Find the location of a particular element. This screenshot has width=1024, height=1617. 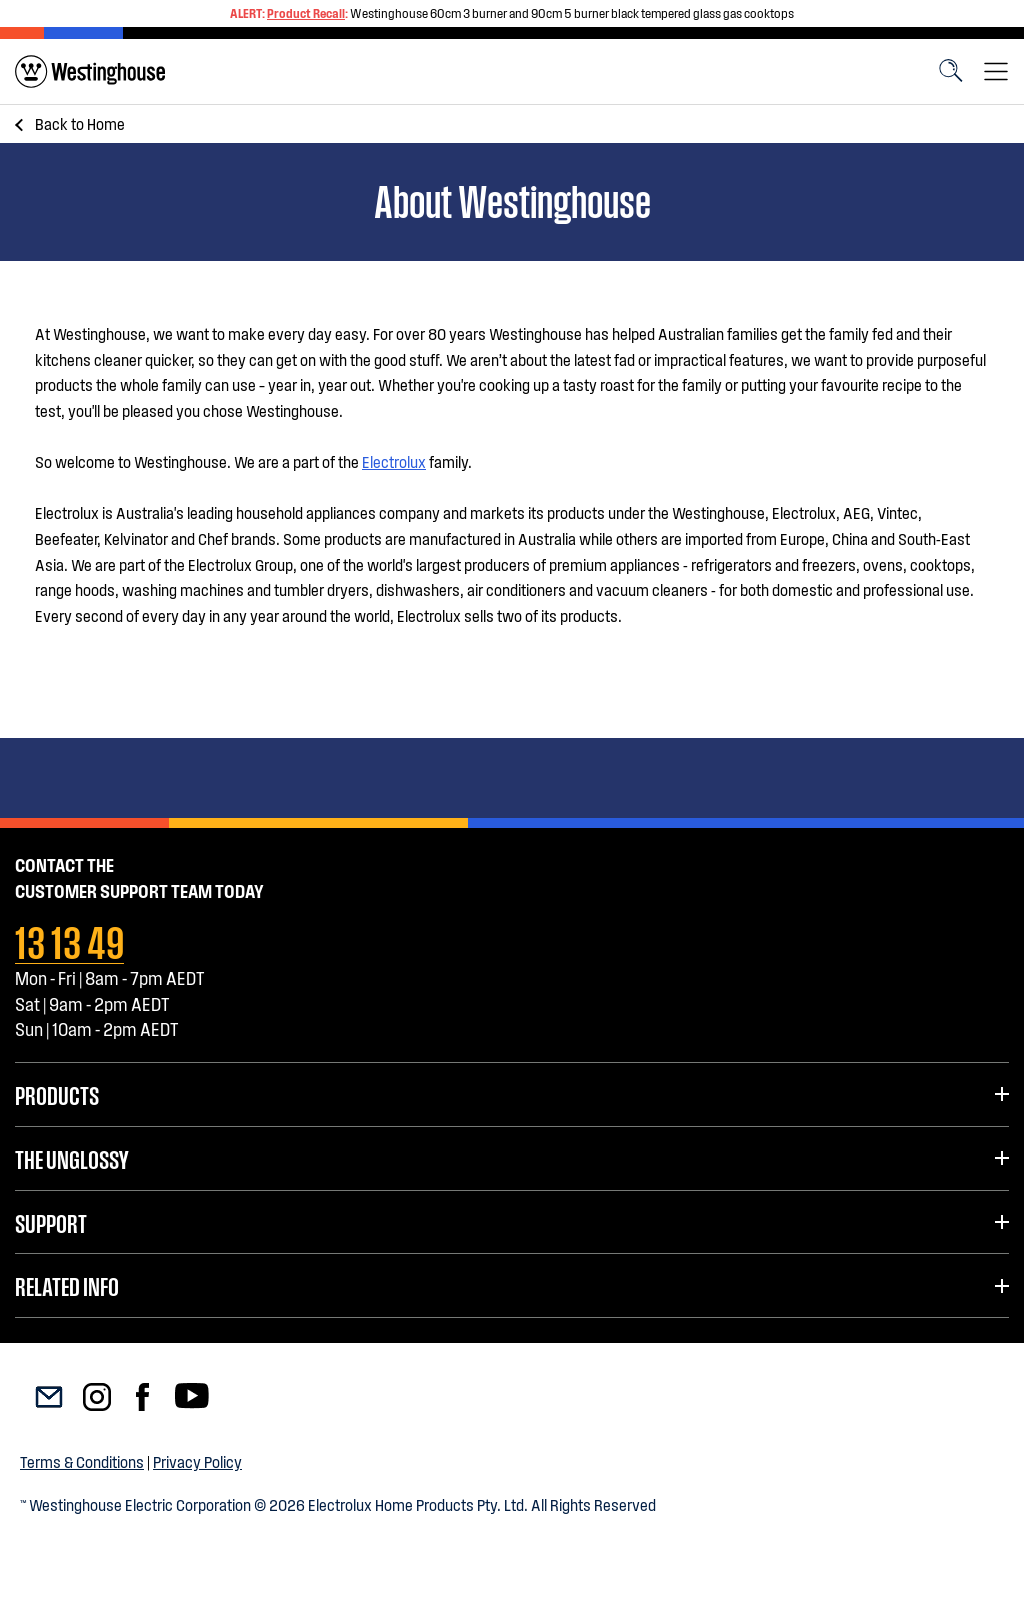

Electrolux is located at coordinates (394, 461).